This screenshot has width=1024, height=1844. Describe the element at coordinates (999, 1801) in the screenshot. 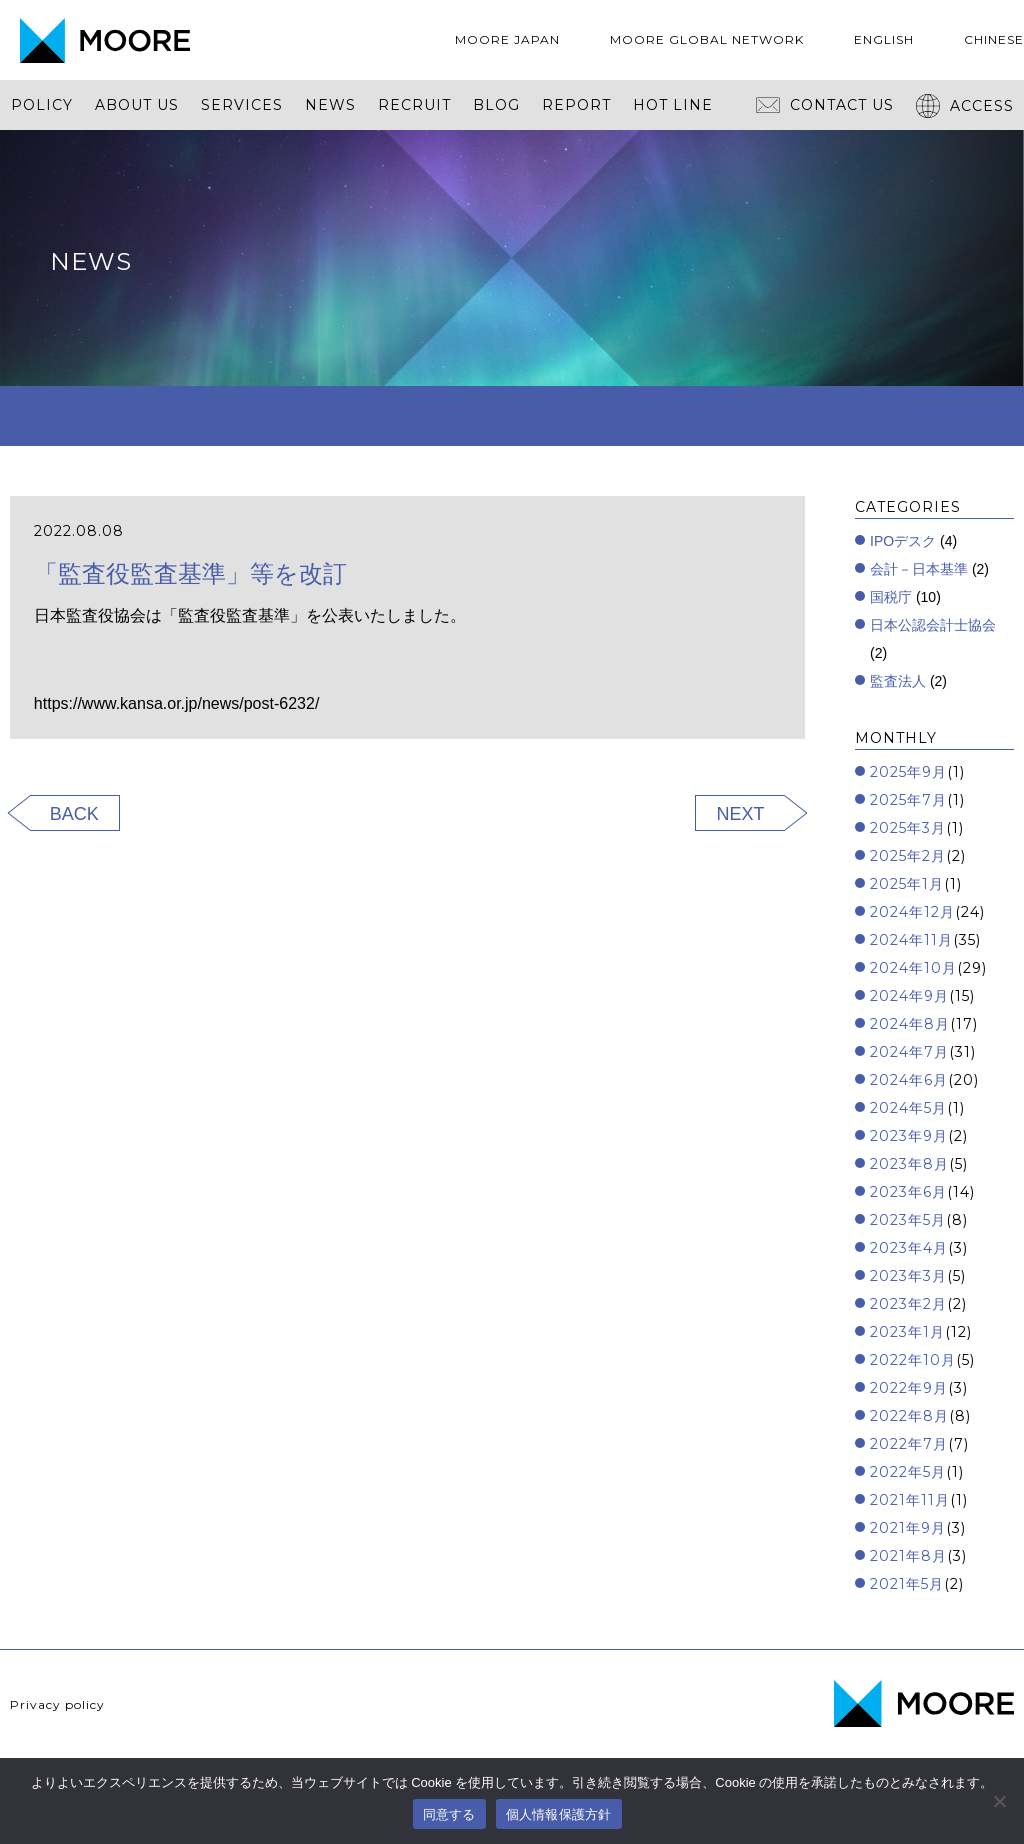

I see `[いいえ]` at that location.